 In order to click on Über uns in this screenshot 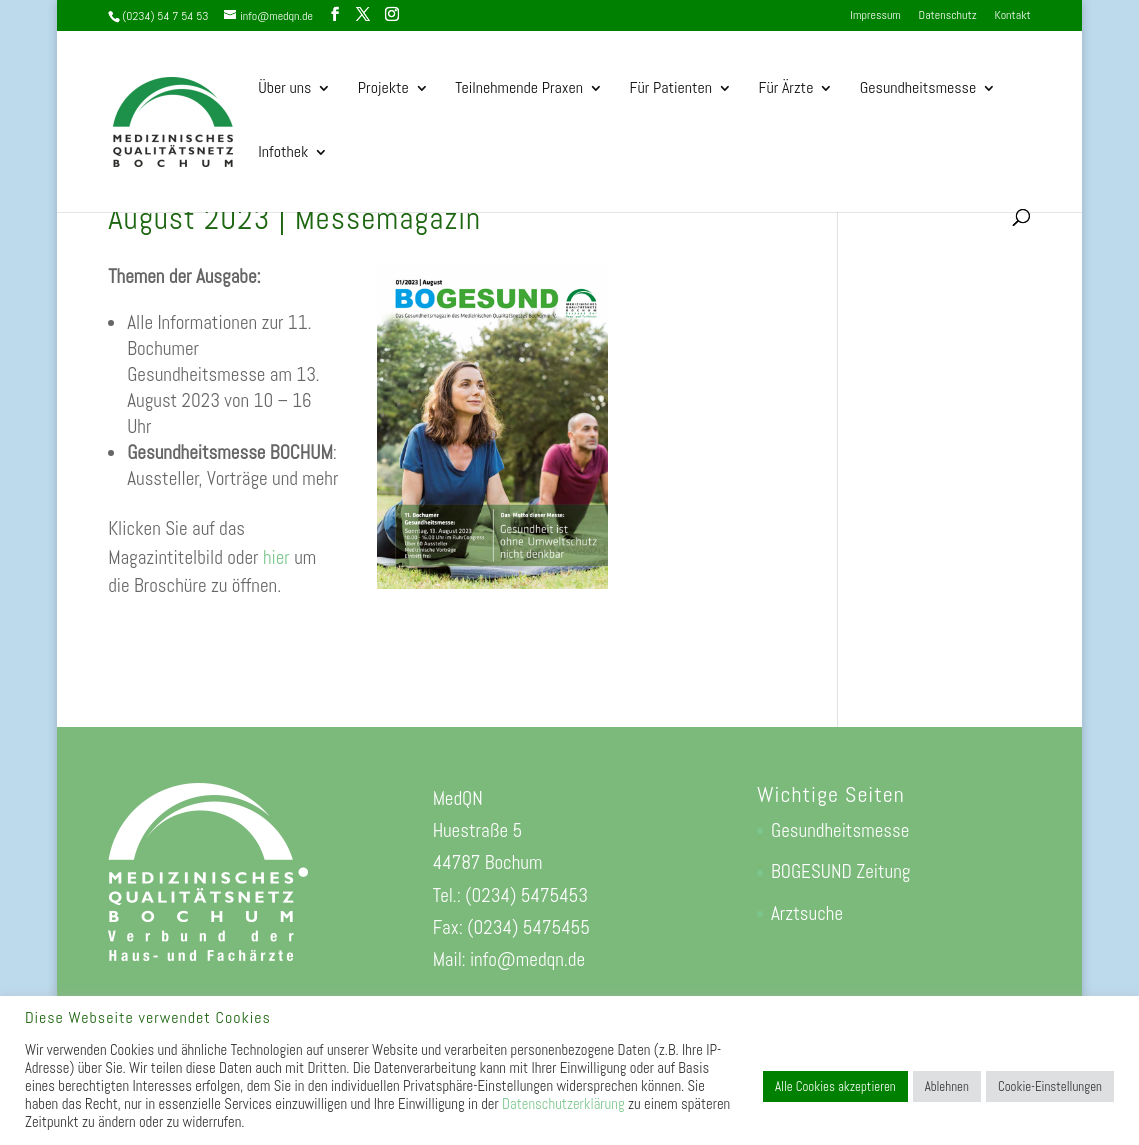, I will do `click(284, 89)`.